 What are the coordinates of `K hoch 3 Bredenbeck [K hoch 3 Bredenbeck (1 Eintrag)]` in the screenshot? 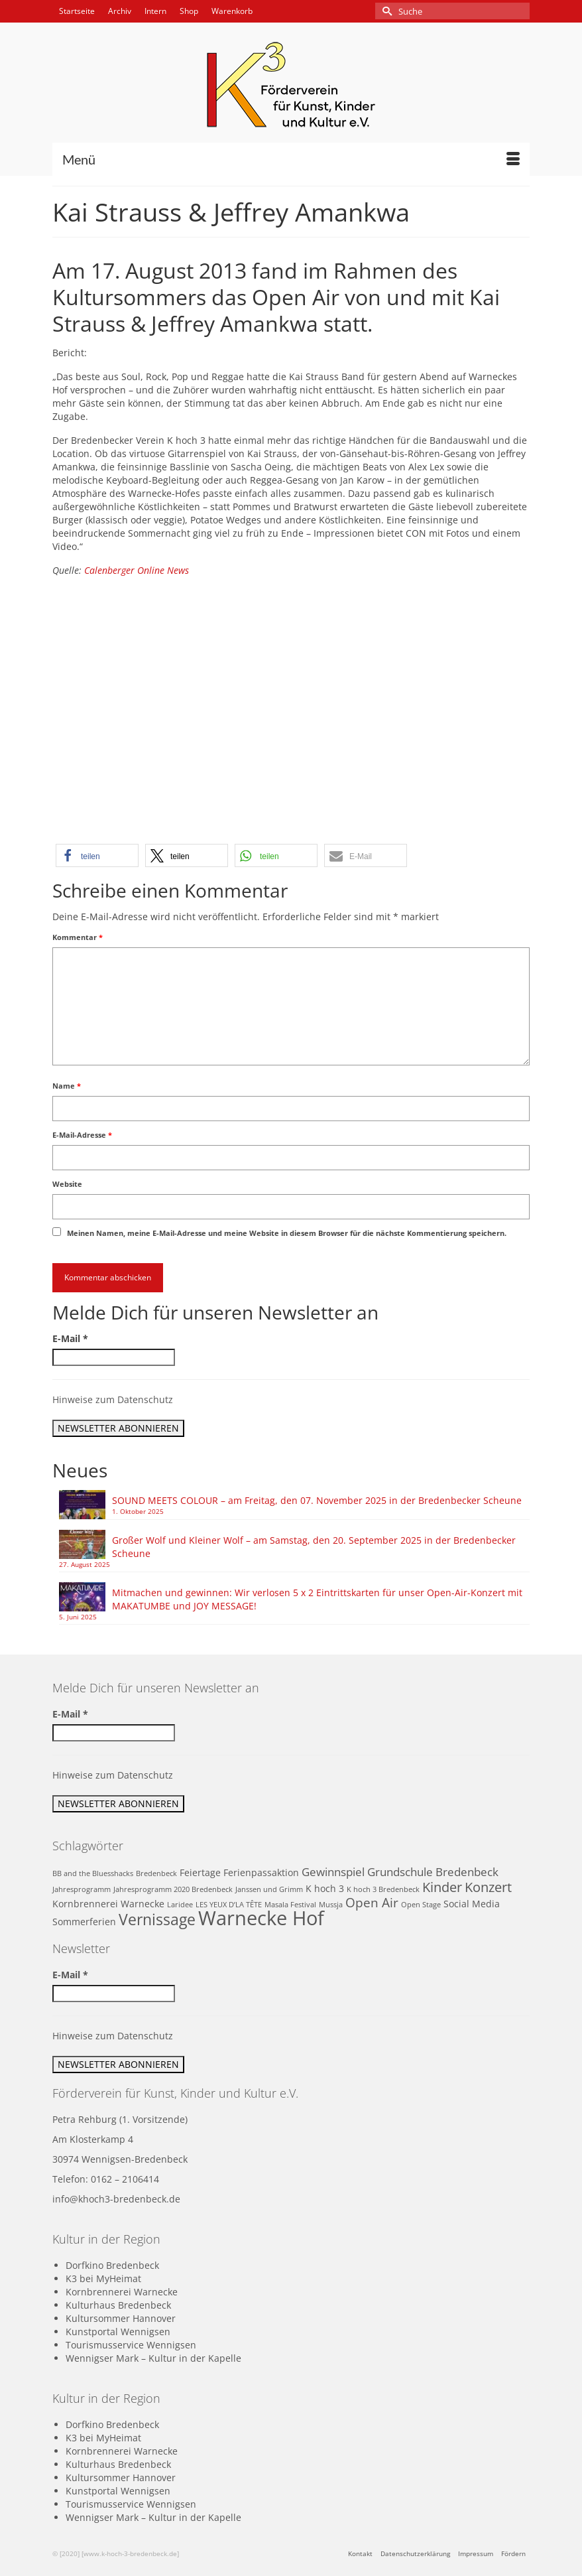 It's located at (383, 1889).